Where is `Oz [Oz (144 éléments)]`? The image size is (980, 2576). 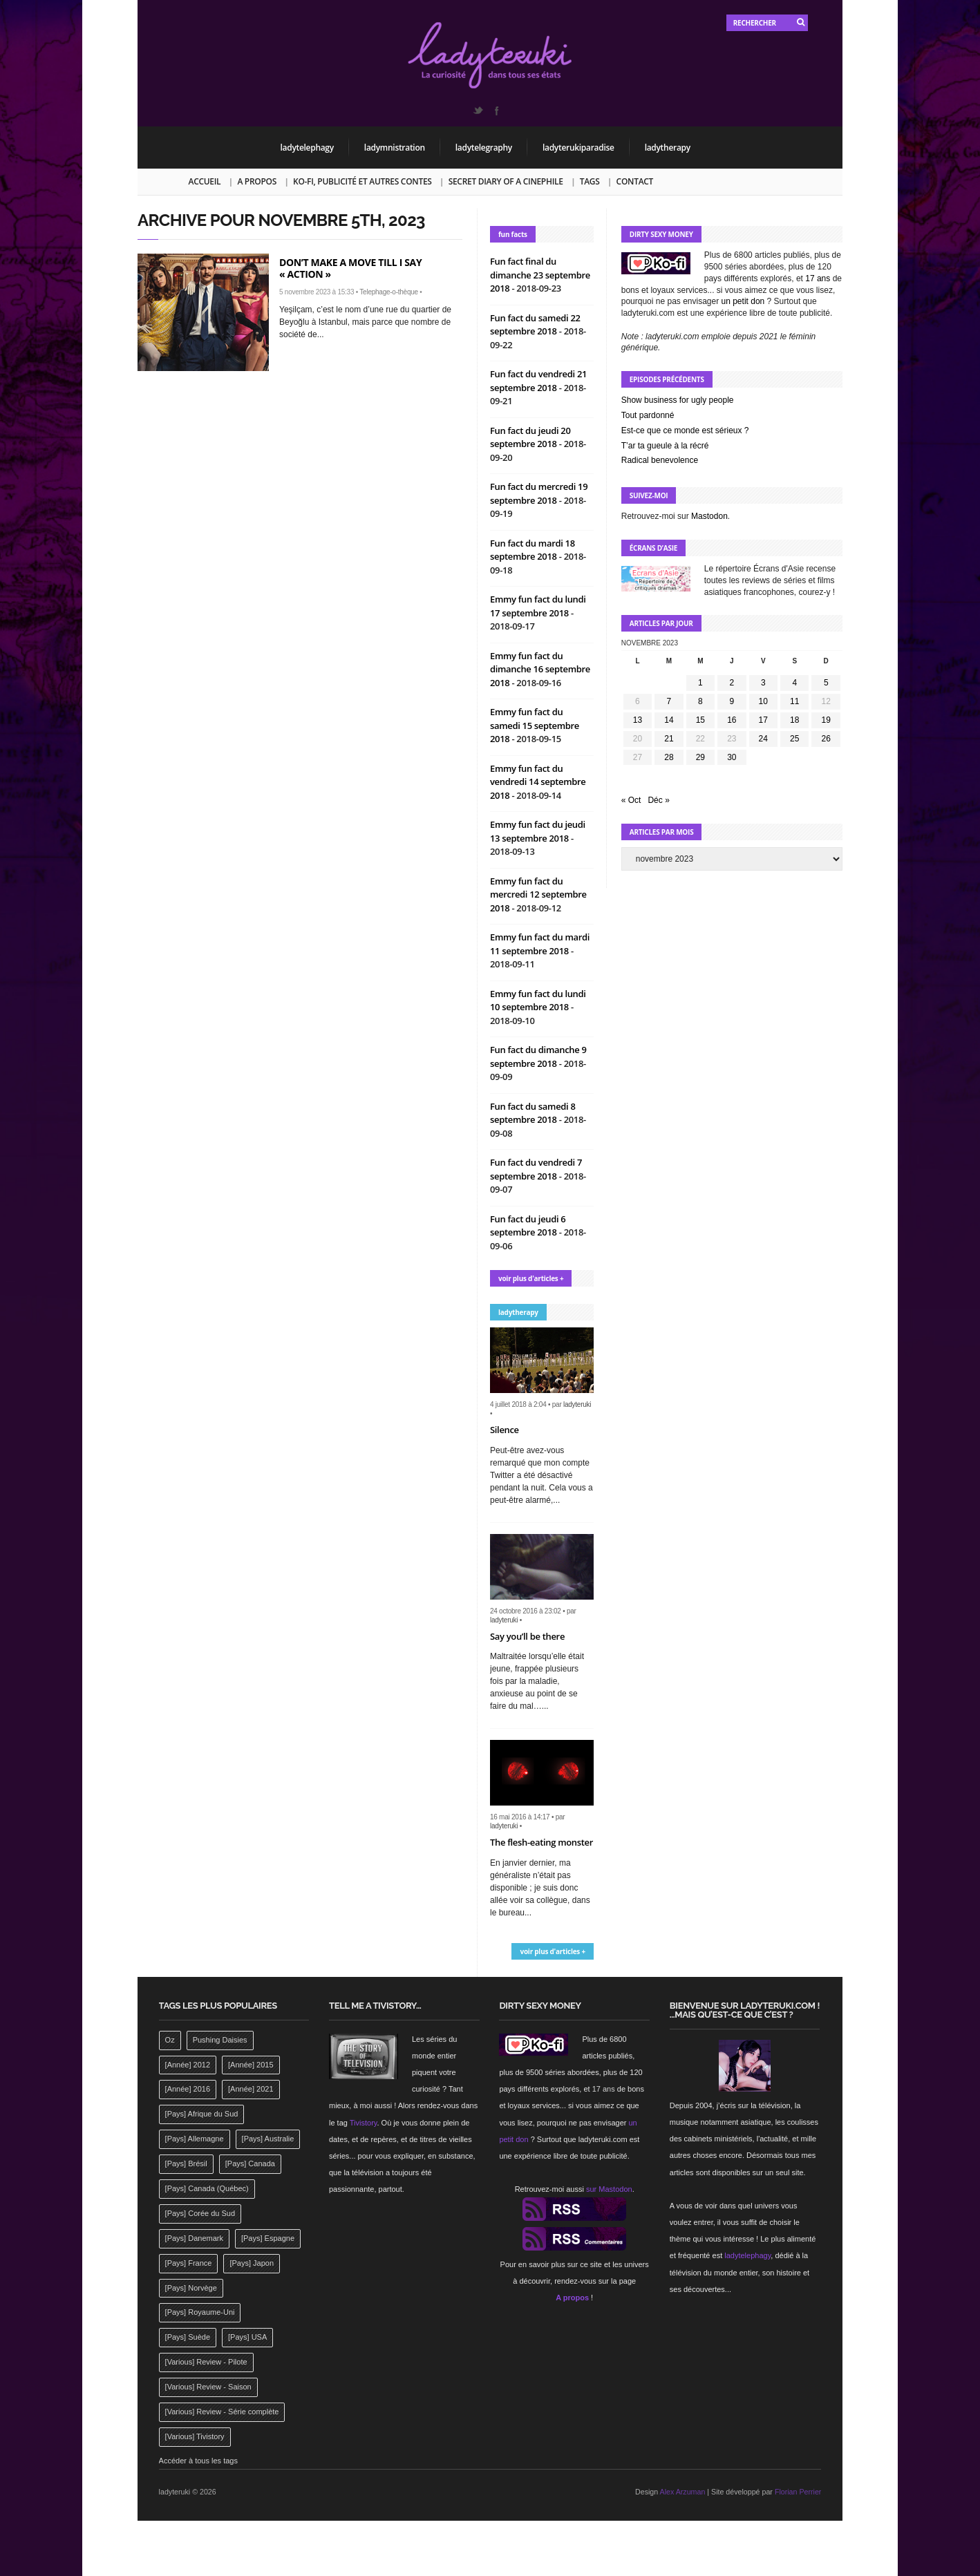 Oz [Oz (144 éléments)] is located at coordinates (170, 2040).